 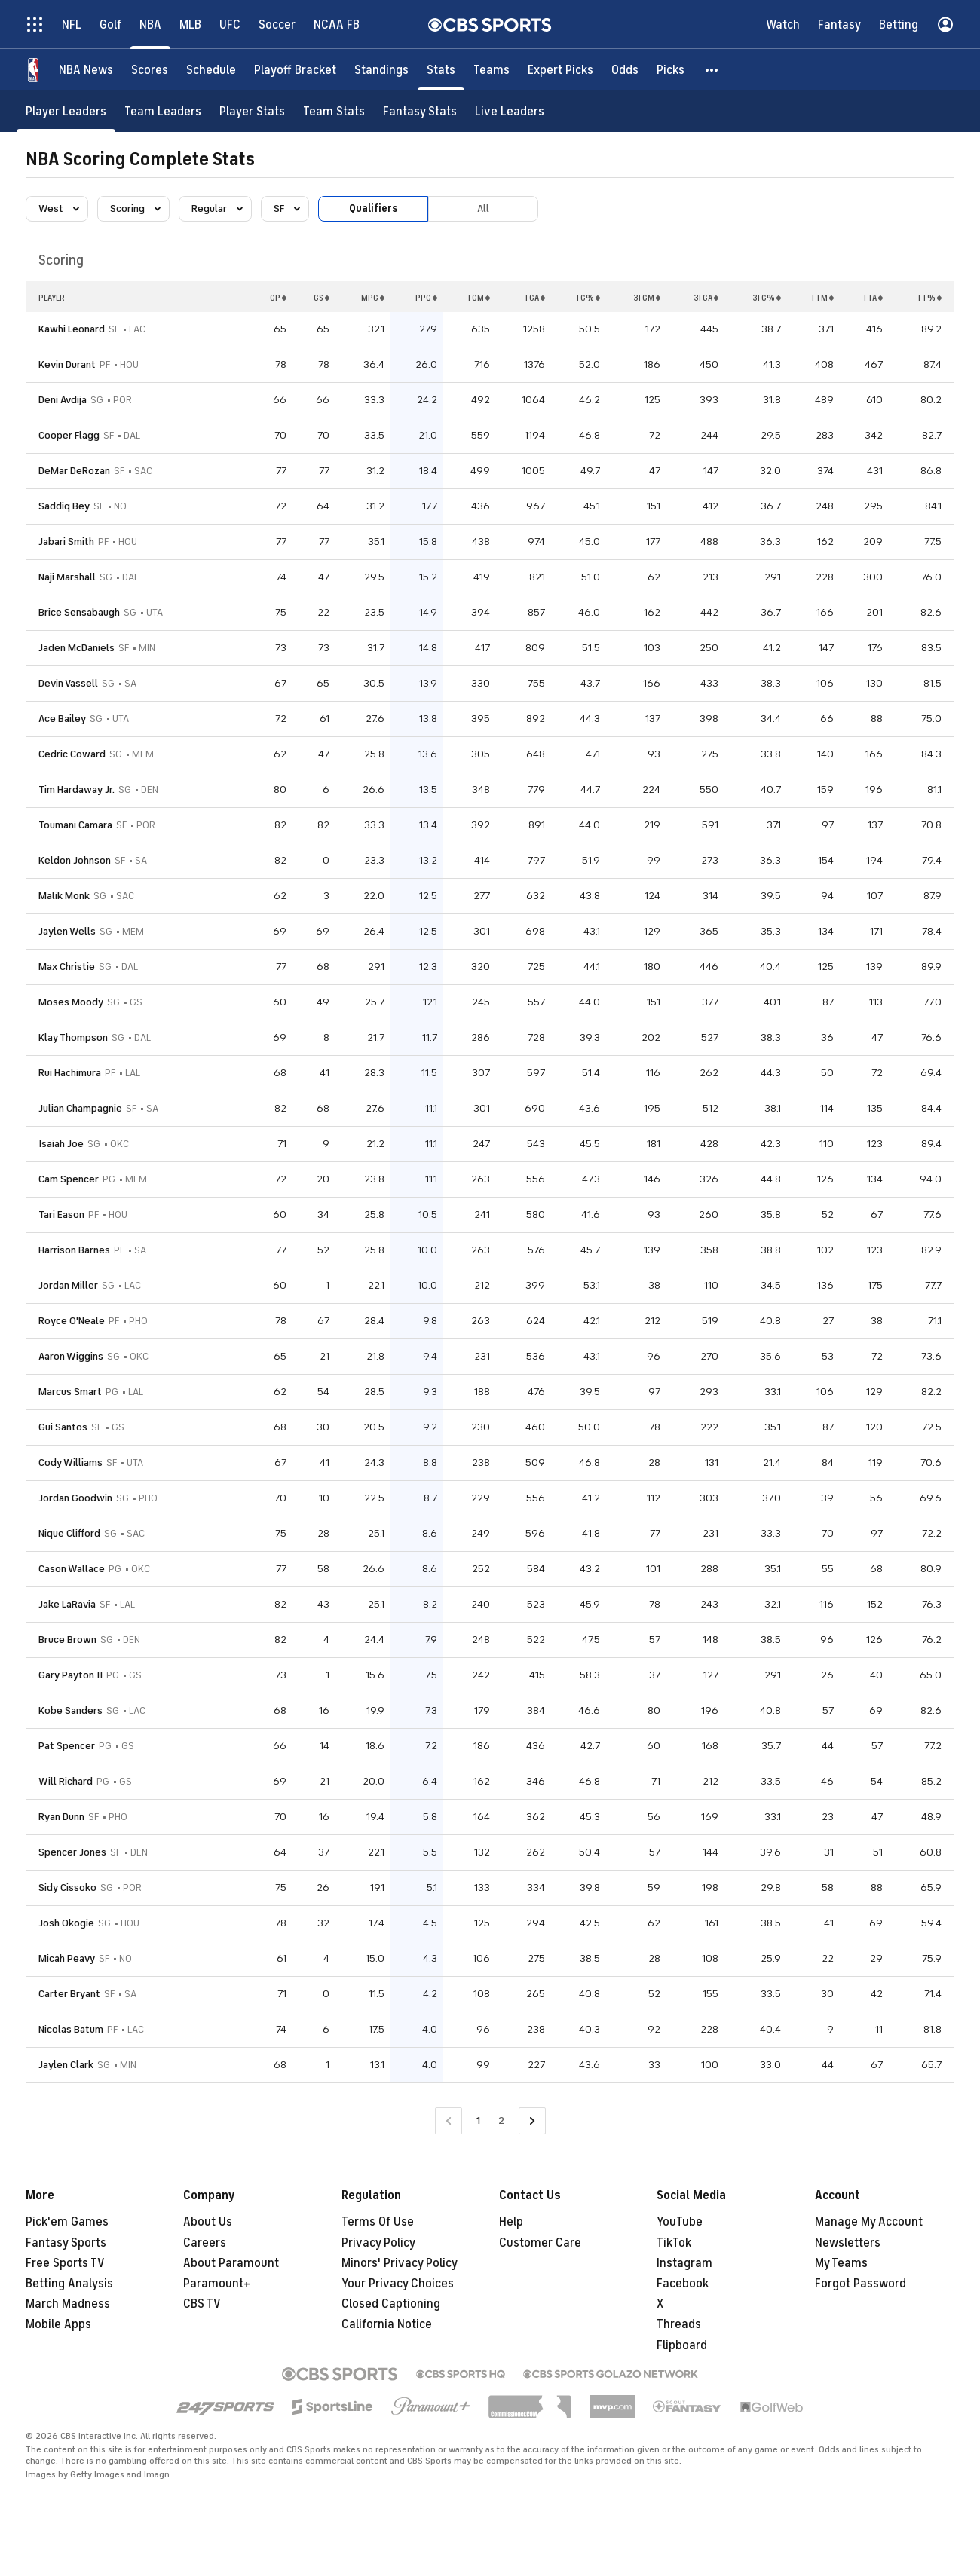 What do you see at coordinates (216, 2283) in the screenshot?
I see `Paramount+` at bounding box center [216, 2283].